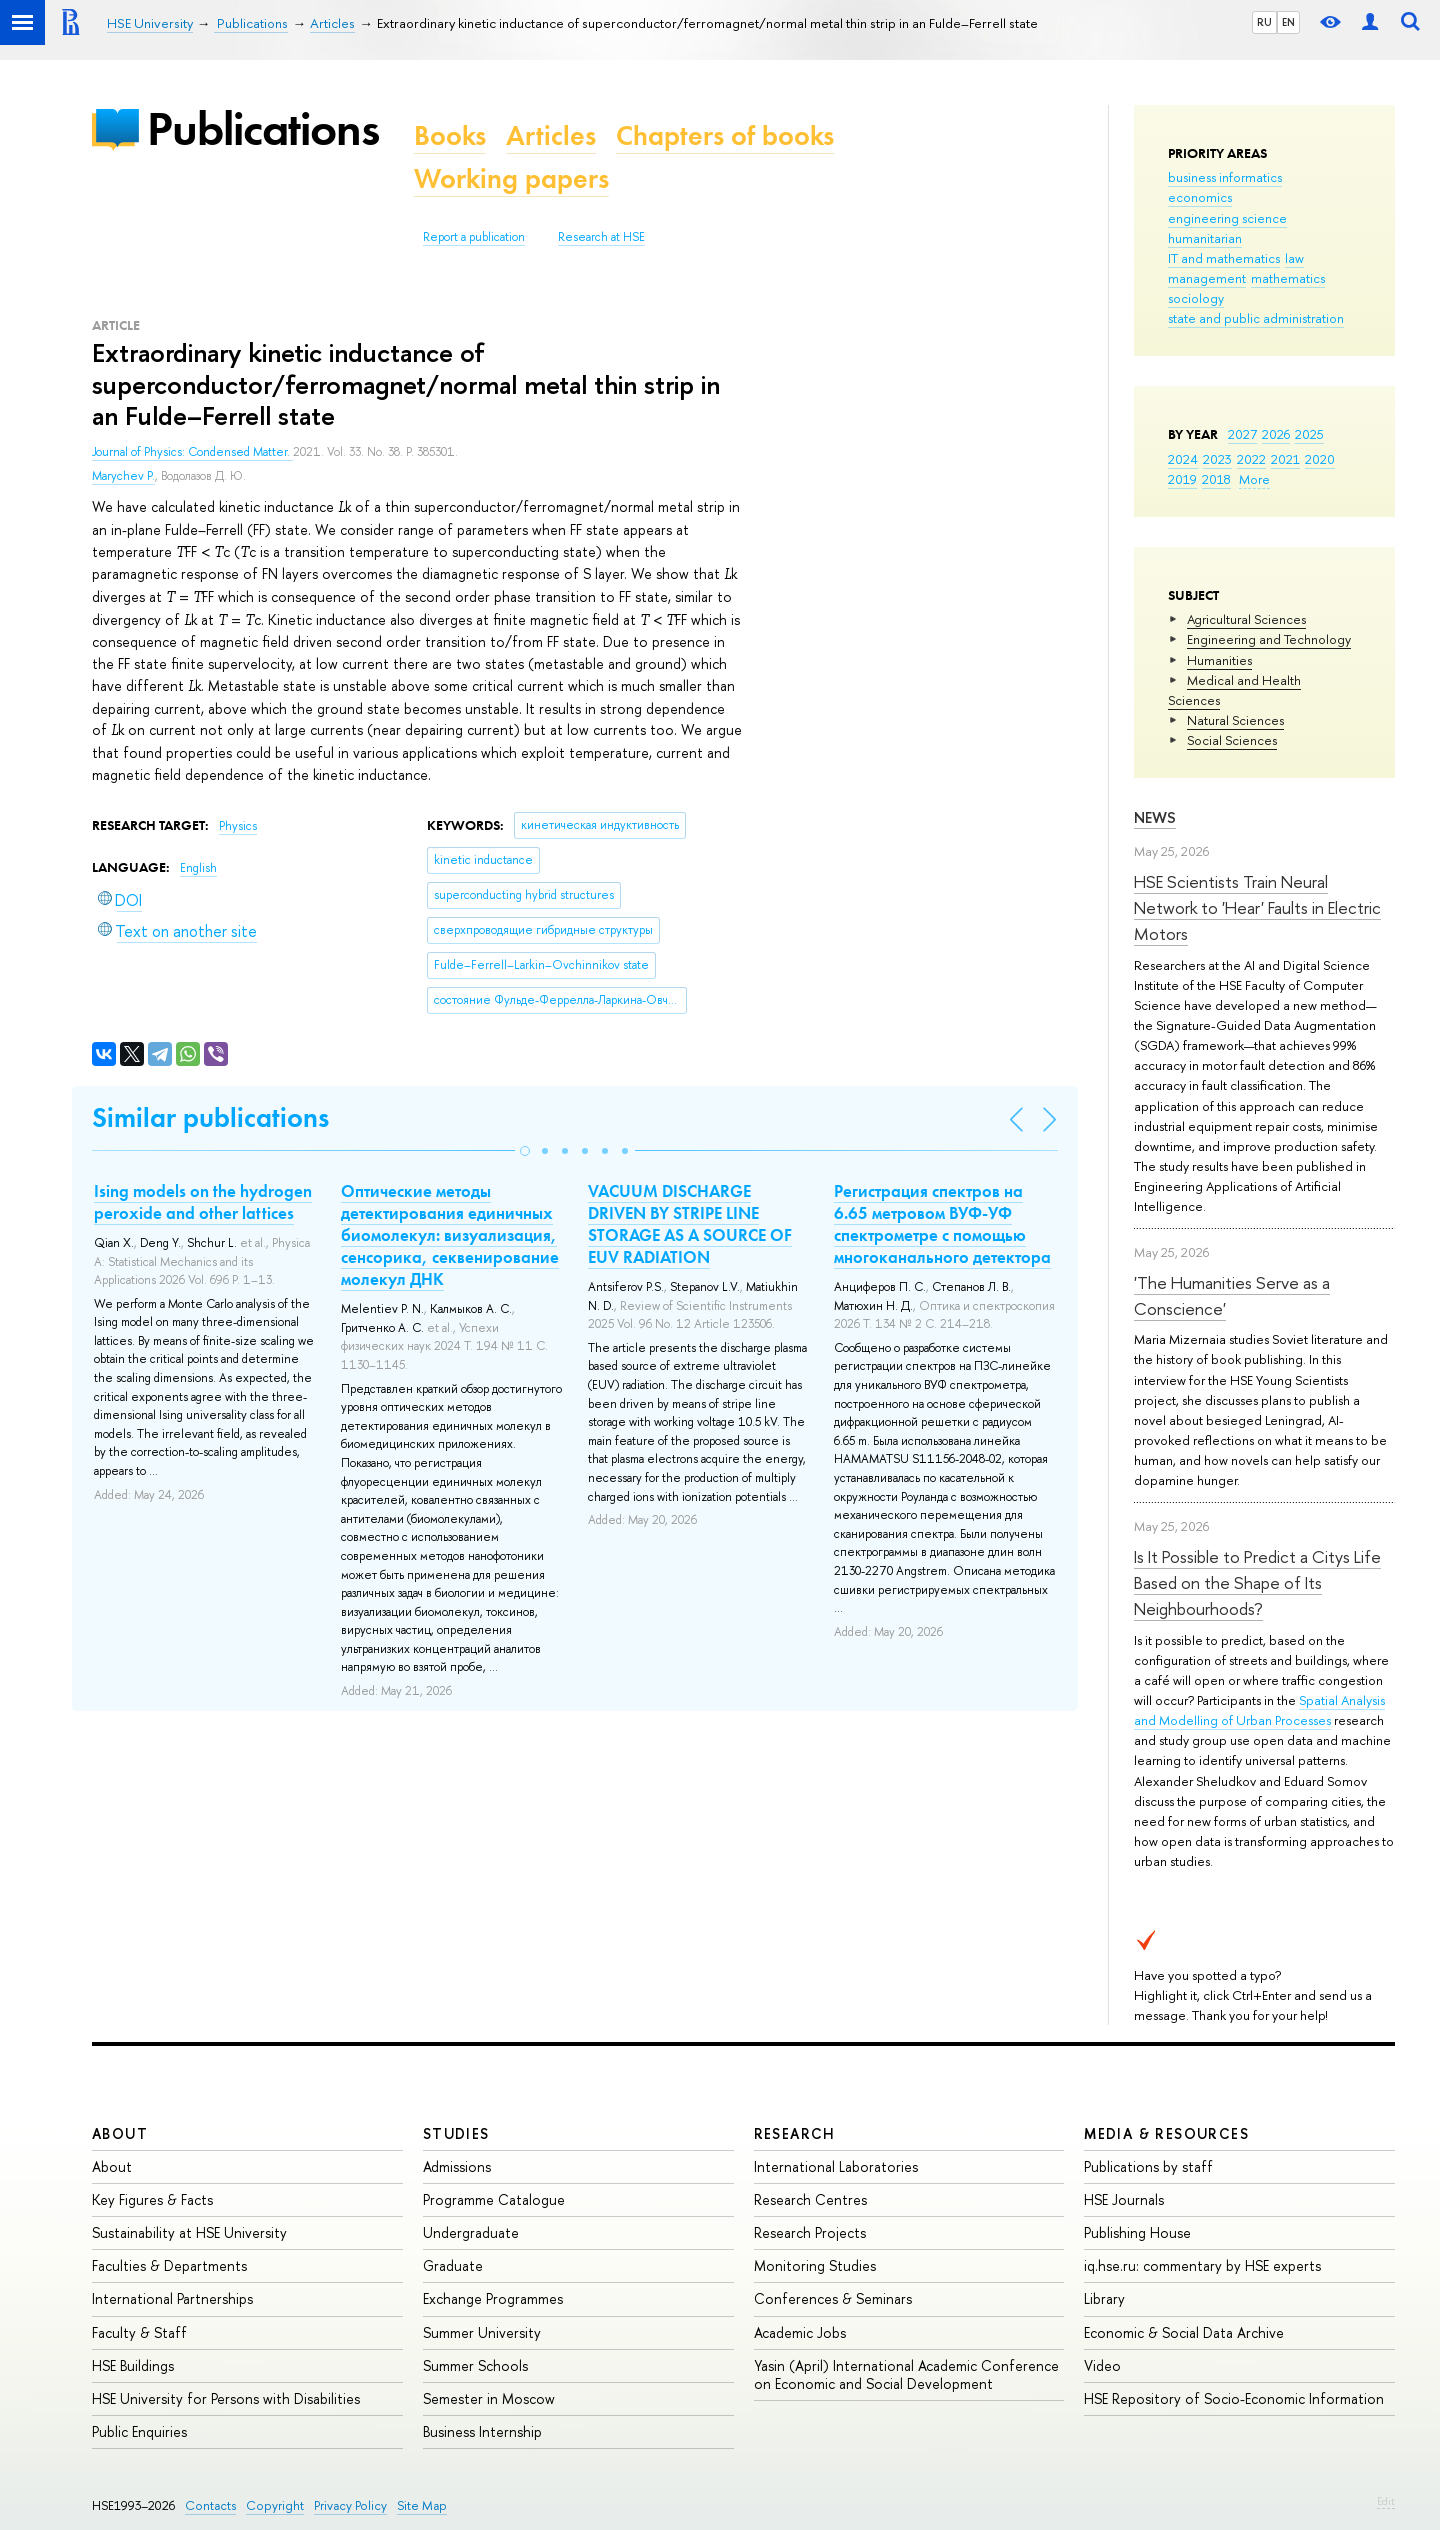  What do you see at coordinates (1246, 619) in the screenshot?
I see `Agricultural Sciences` at bounding box center [1246, 619].